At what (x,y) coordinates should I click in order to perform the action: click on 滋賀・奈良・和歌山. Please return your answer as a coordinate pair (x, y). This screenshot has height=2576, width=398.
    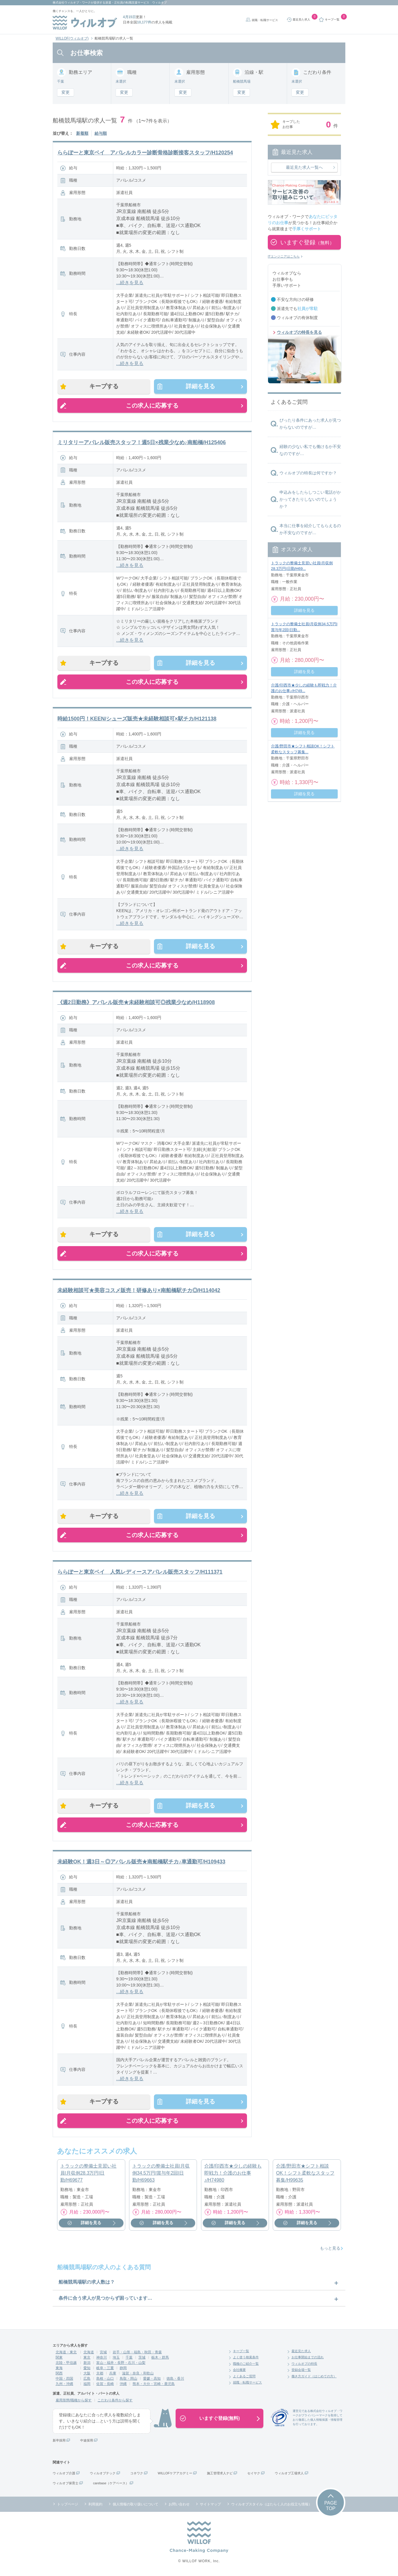
    Looking at the image, I should click on (138, 2374).